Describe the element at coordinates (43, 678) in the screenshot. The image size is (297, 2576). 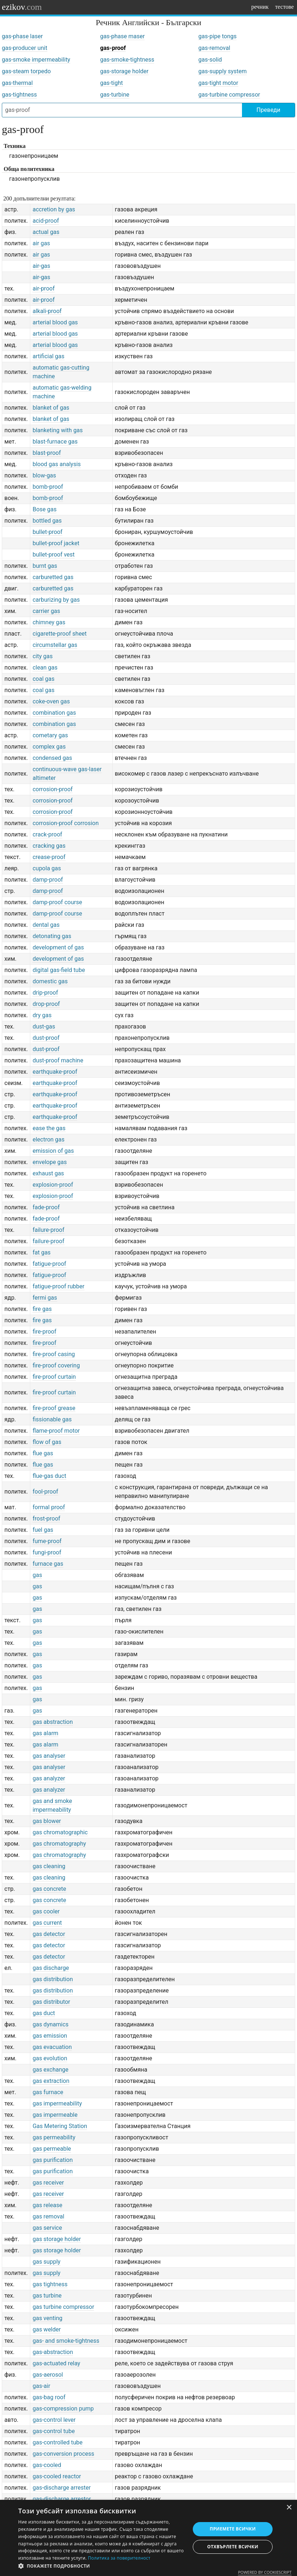
I see `coal gas` at that location.